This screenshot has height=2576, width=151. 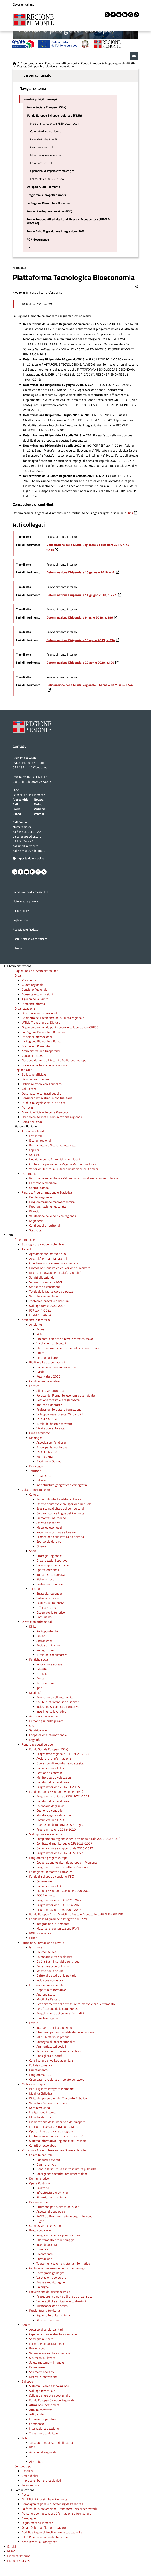 What do you see at coordinates (40, 2100) in the screenshot?
I see `Mobilità Ciclistica` at bounding box center [40, 2100].